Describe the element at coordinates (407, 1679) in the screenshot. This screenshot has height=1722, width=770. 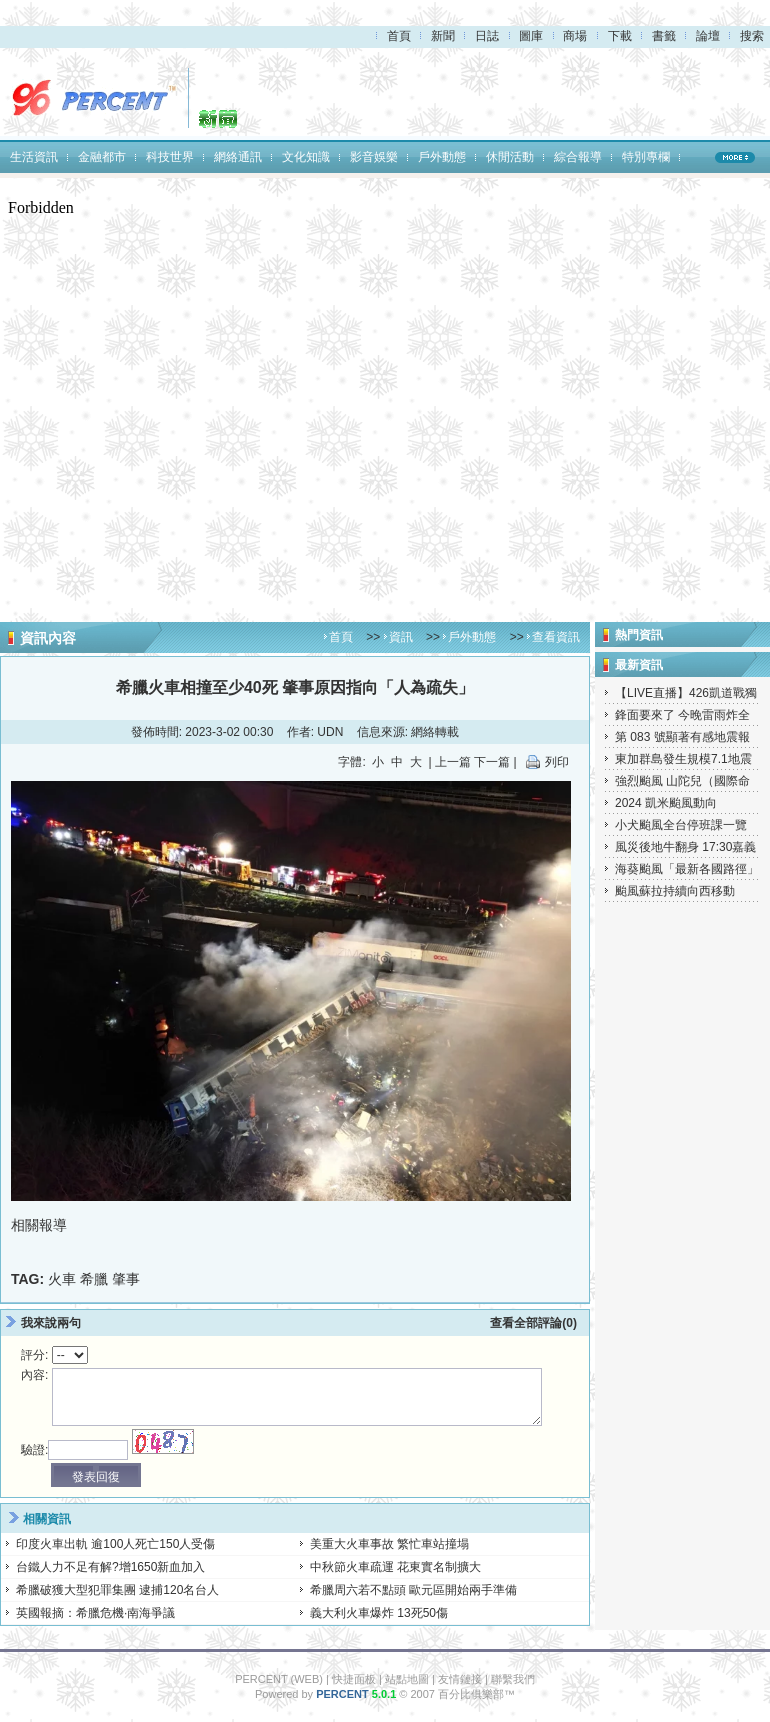
I see `站點地圖` at that location.